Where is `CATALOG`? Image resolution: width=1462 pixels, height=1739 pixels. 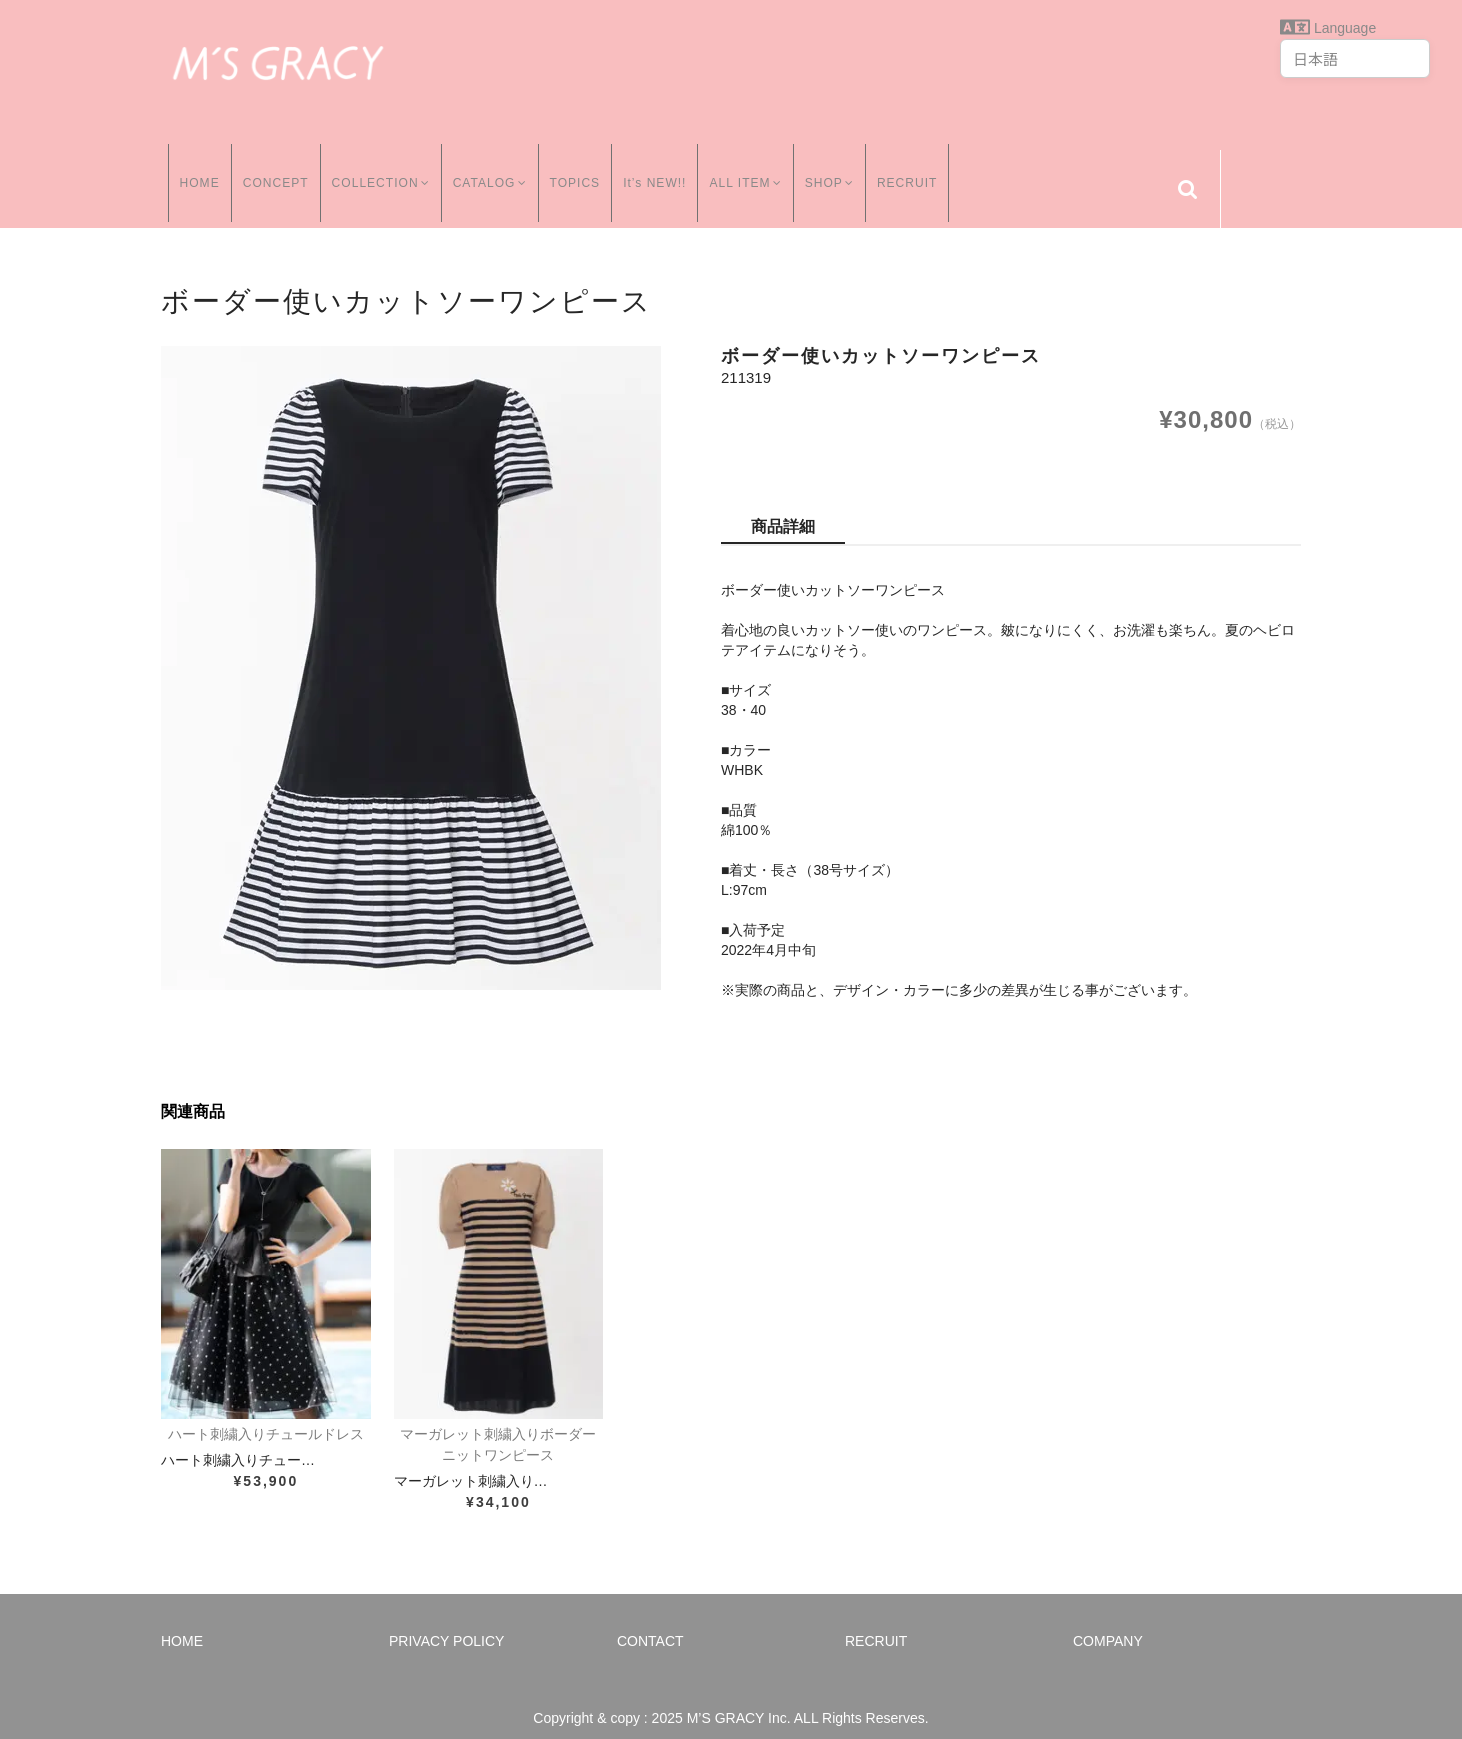
CATALOG is located at coordinates (488, 169).